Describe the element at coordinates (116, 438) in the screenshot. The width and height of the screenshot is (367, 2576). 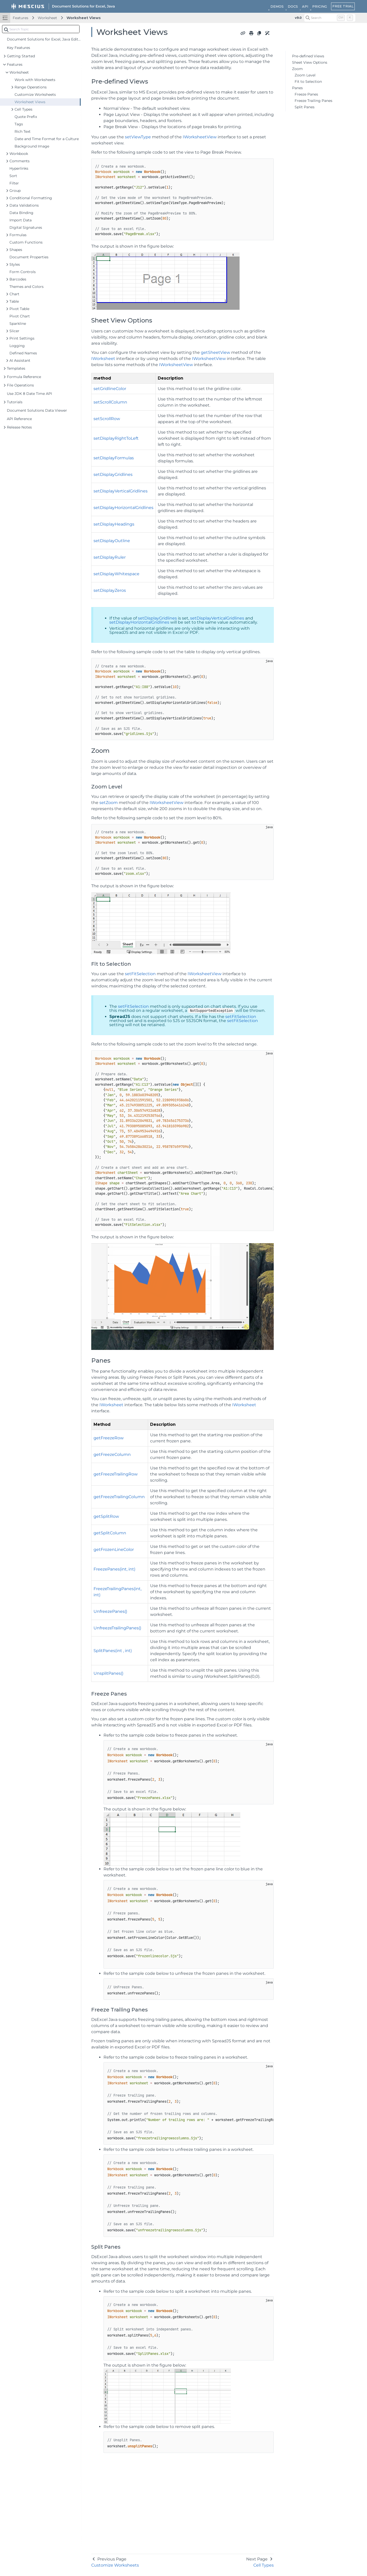
I see `setDisplayRightToLeft` at that location.